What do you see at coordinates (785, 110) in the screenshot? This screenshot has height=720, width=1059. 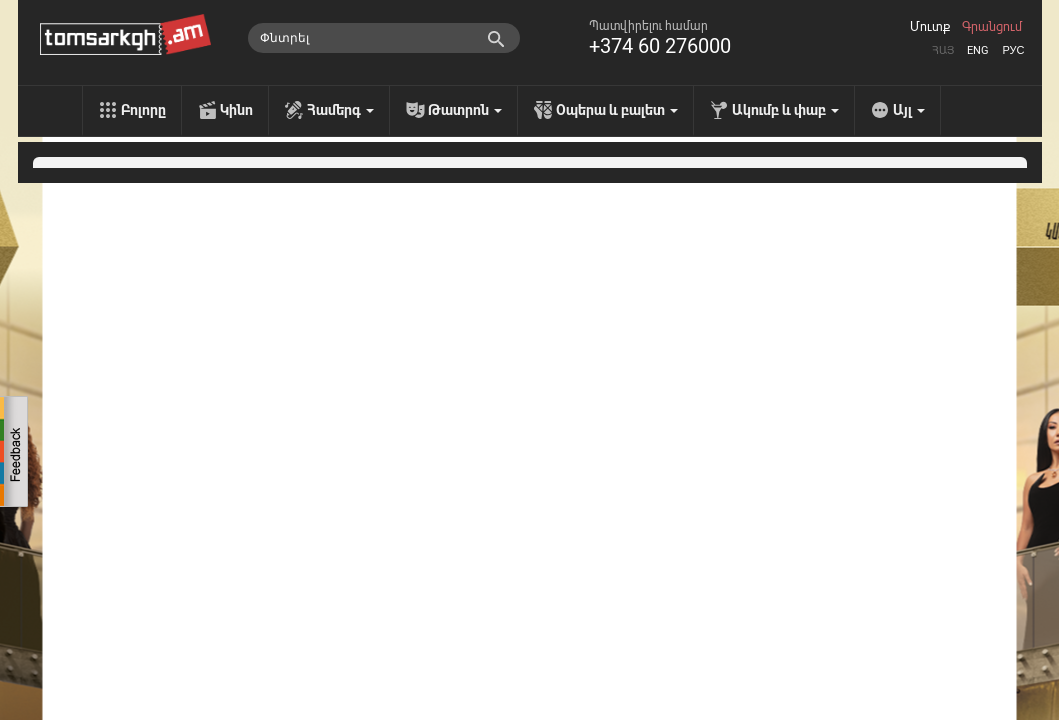 I see `Ակումբ և փաբ [menu]` at bounding box center [785, 110].